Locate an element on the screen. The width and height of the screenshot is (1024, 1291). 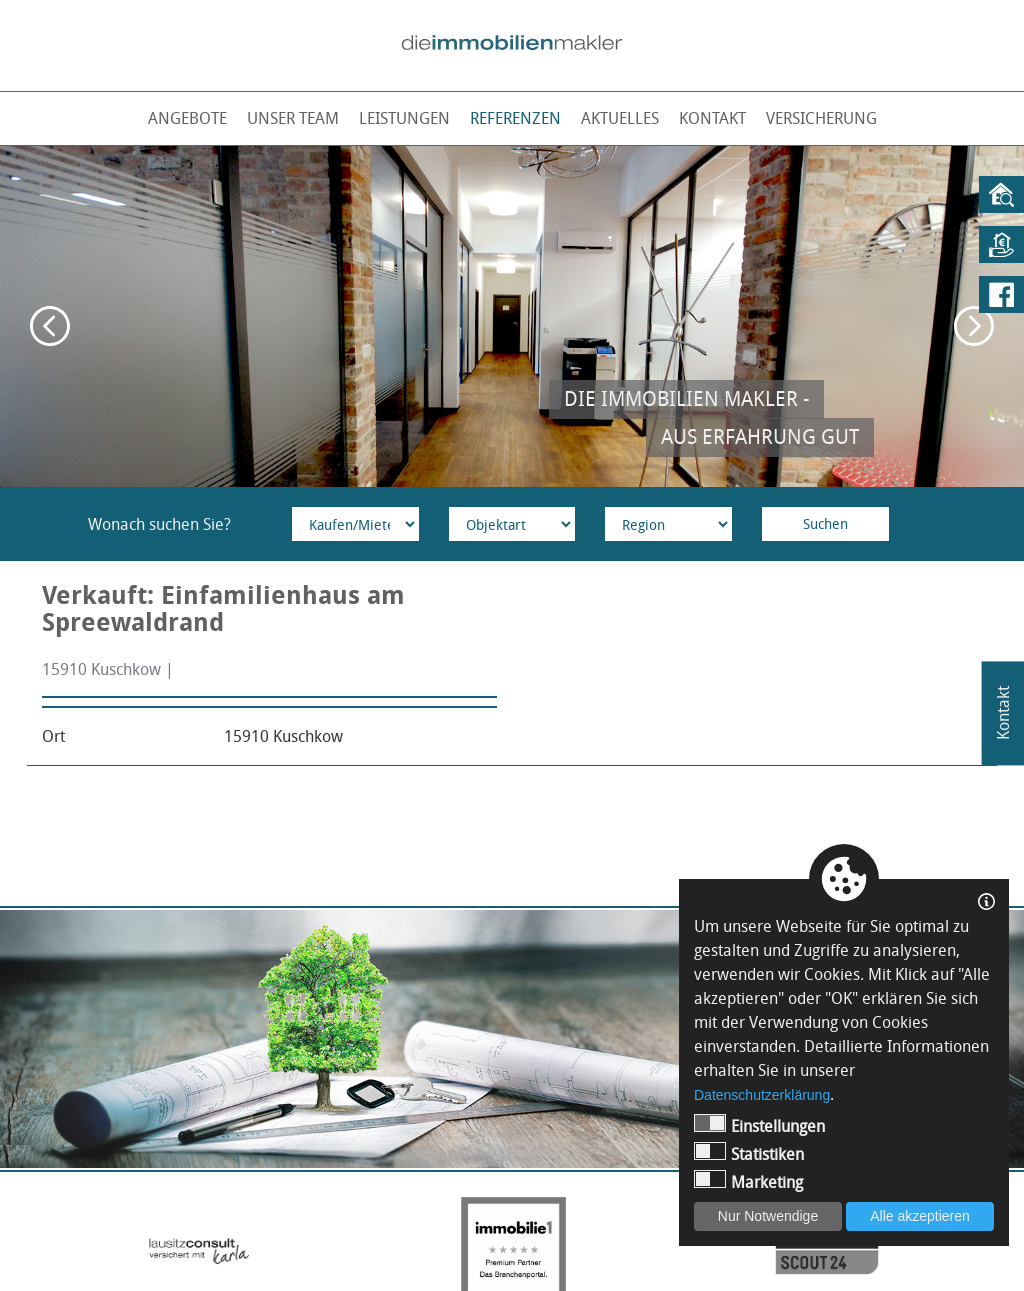
Kontakt is located at coordinates (712, 118).